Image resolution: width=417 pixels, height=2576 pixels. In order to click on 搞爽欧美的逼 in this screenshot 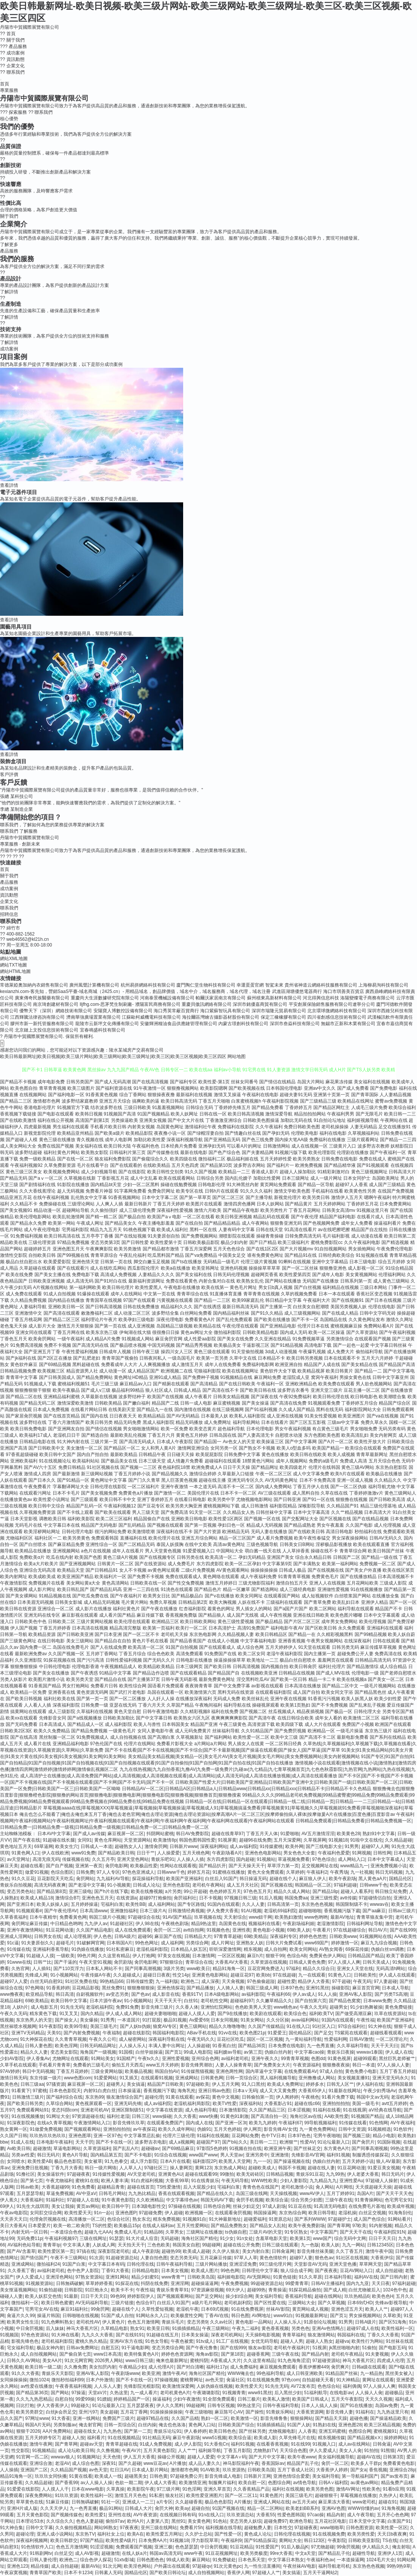, I will do `click(145, 1101)`.